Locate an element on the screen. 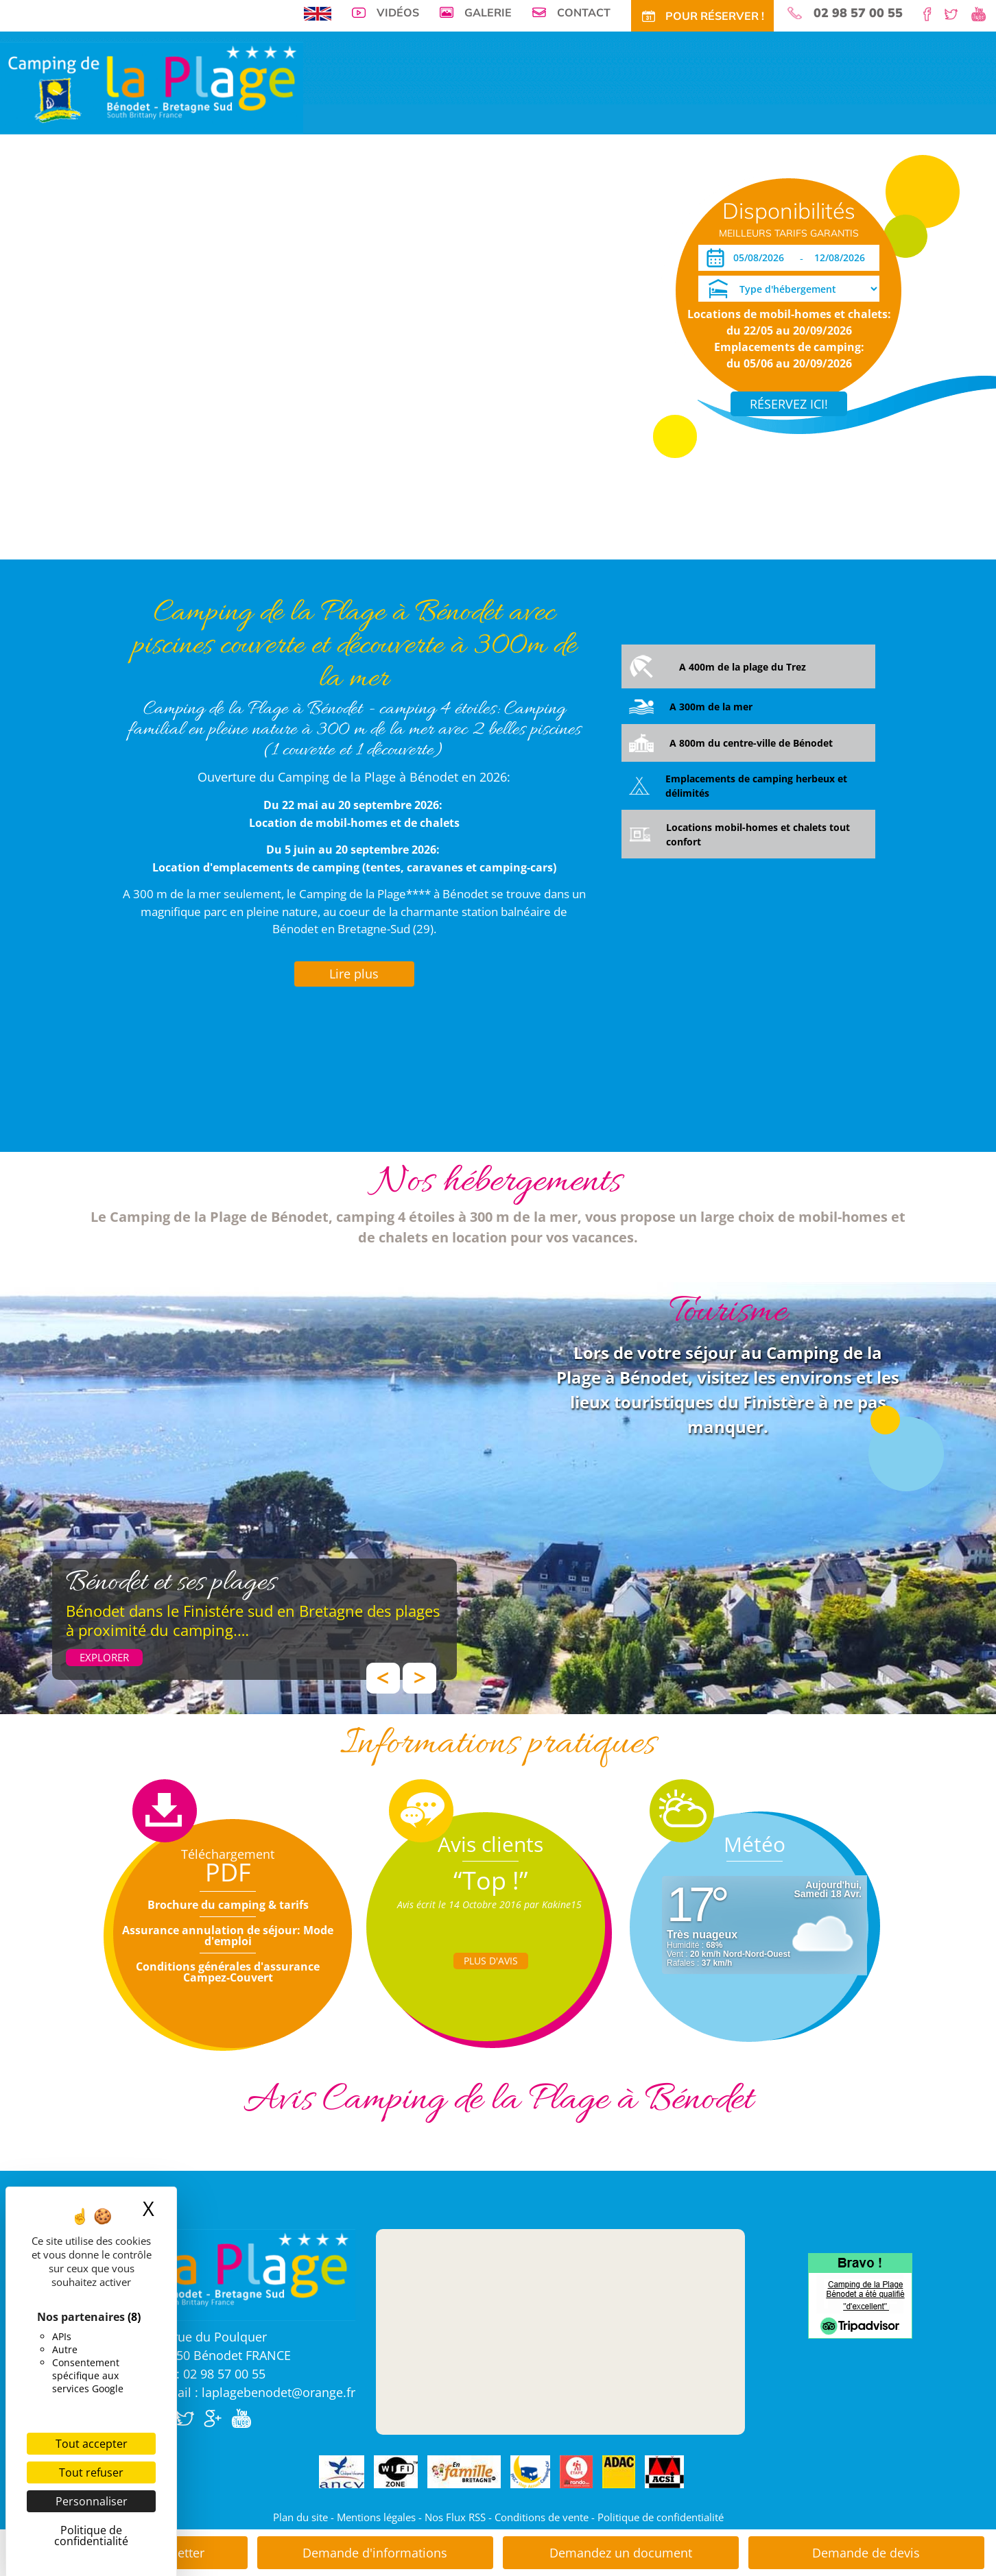  Emplacements is located at coordinates (259, 215).